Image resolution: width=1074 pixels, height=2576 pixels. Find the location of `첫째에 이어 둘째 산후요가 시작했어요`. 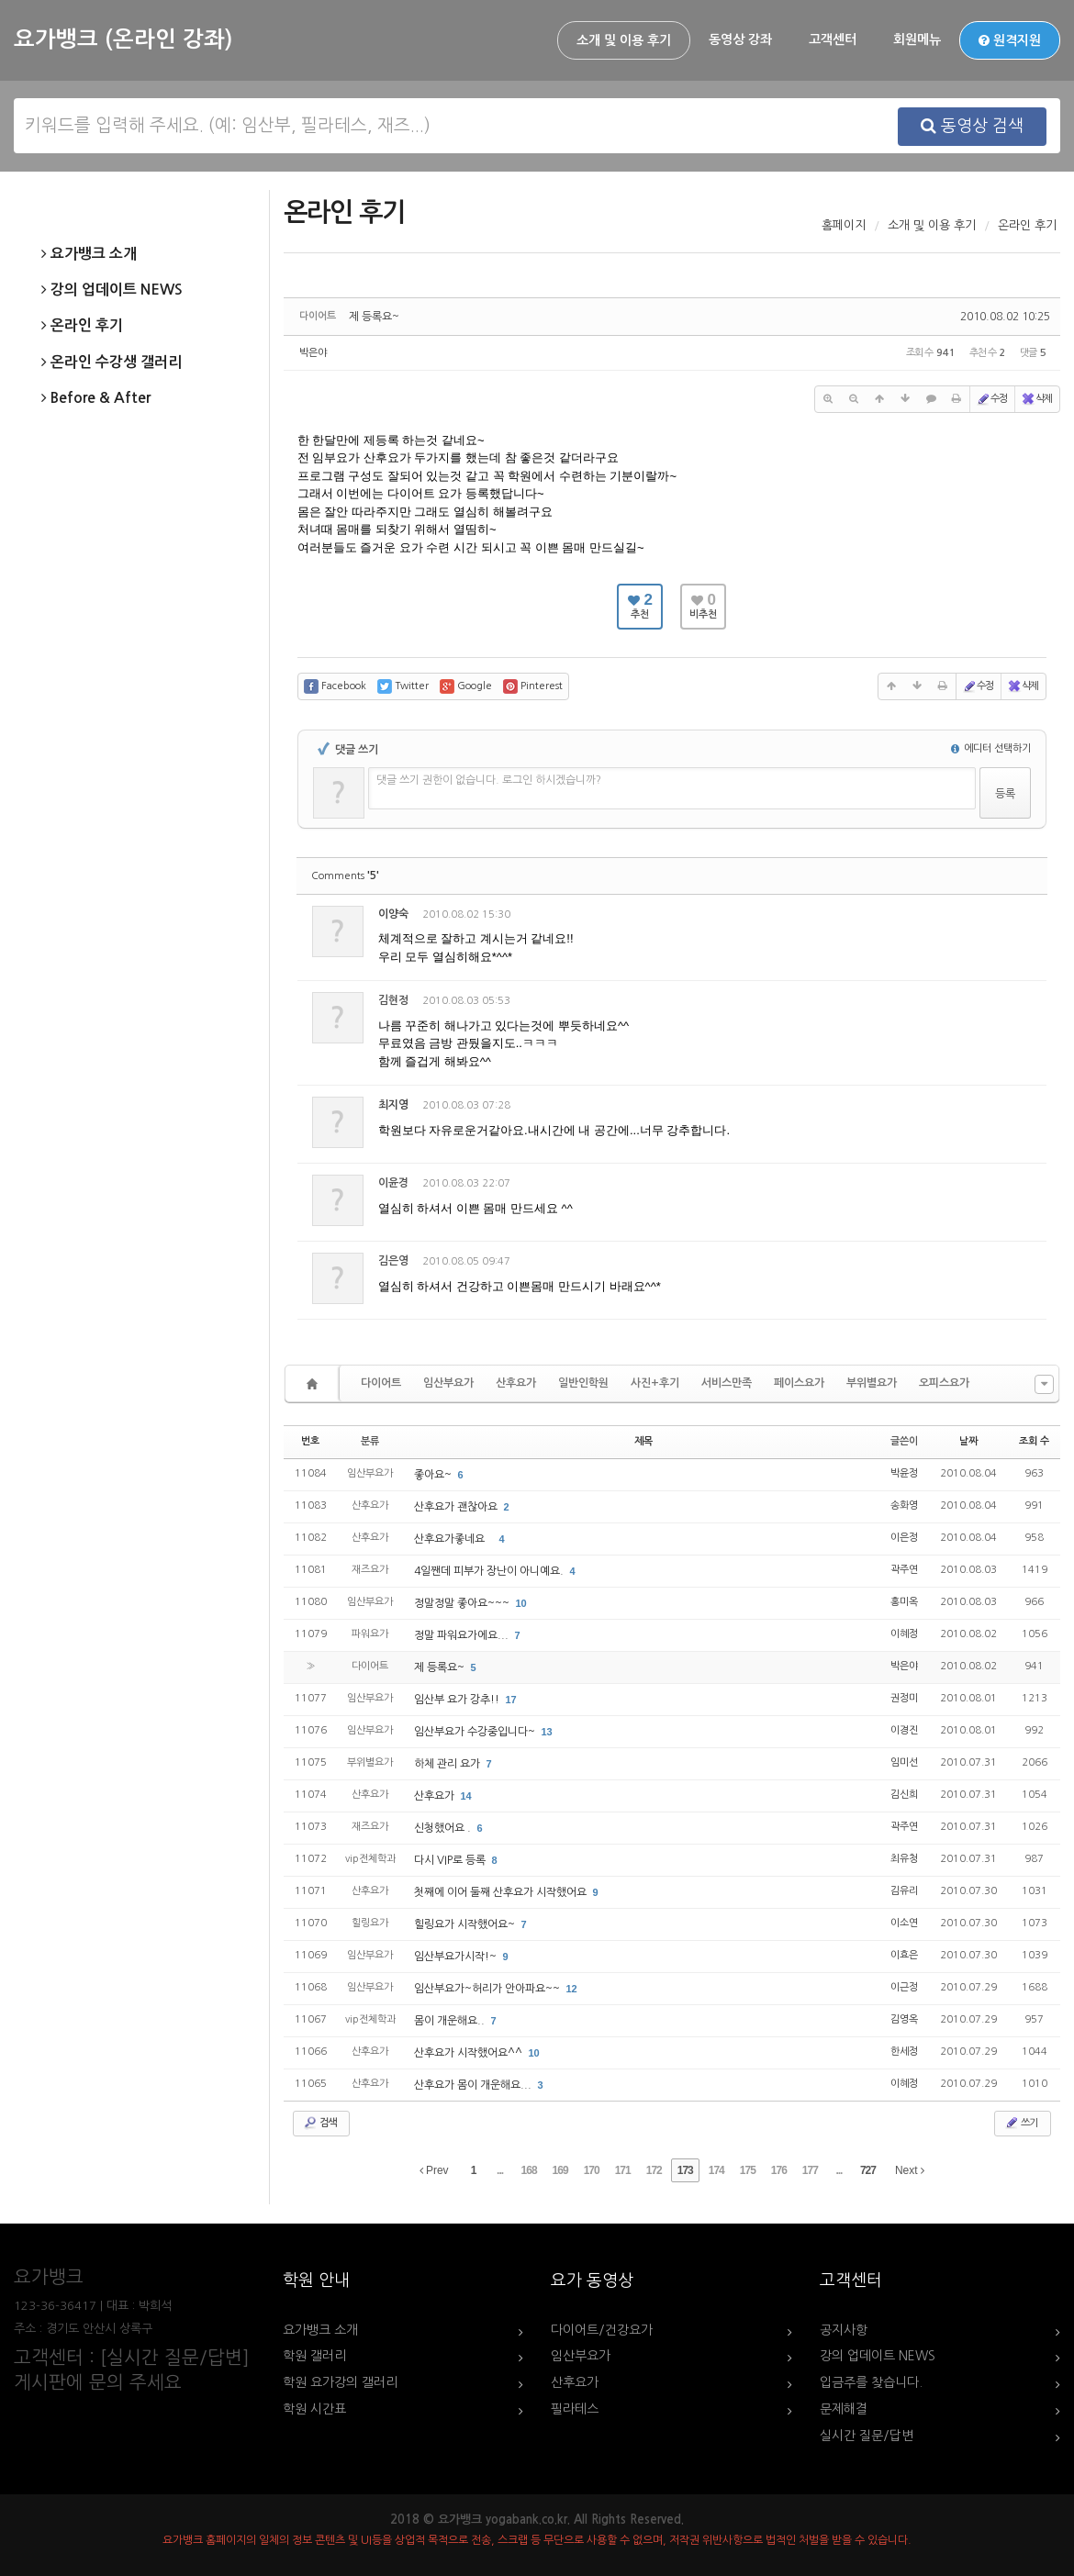

첫째에 이어 둘째 산후요가 시작했어요 is located at coordinates (501, 1892).